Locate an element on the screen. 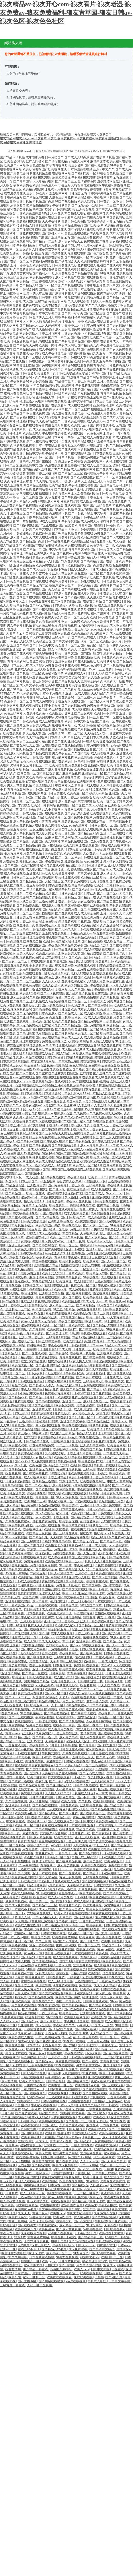  福利社区一二 is located at coordinates (38, 765).